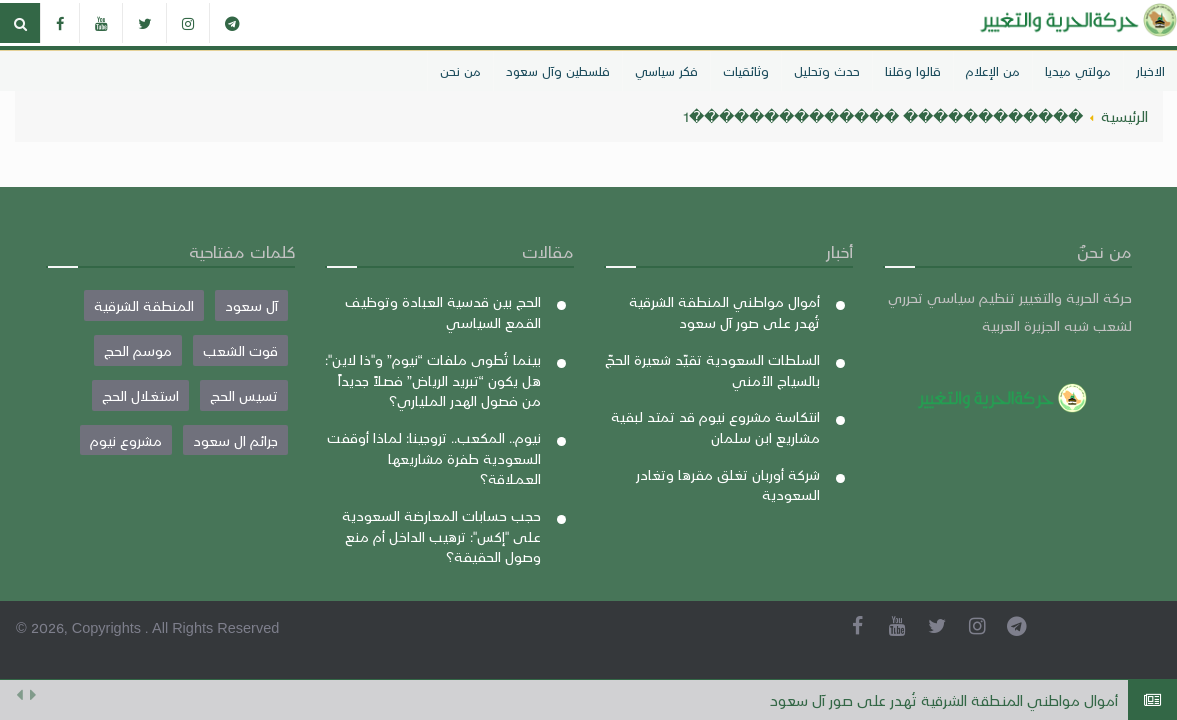 The image size is (1177, 720). I want to click on موسم الحج, so click(138, 350).